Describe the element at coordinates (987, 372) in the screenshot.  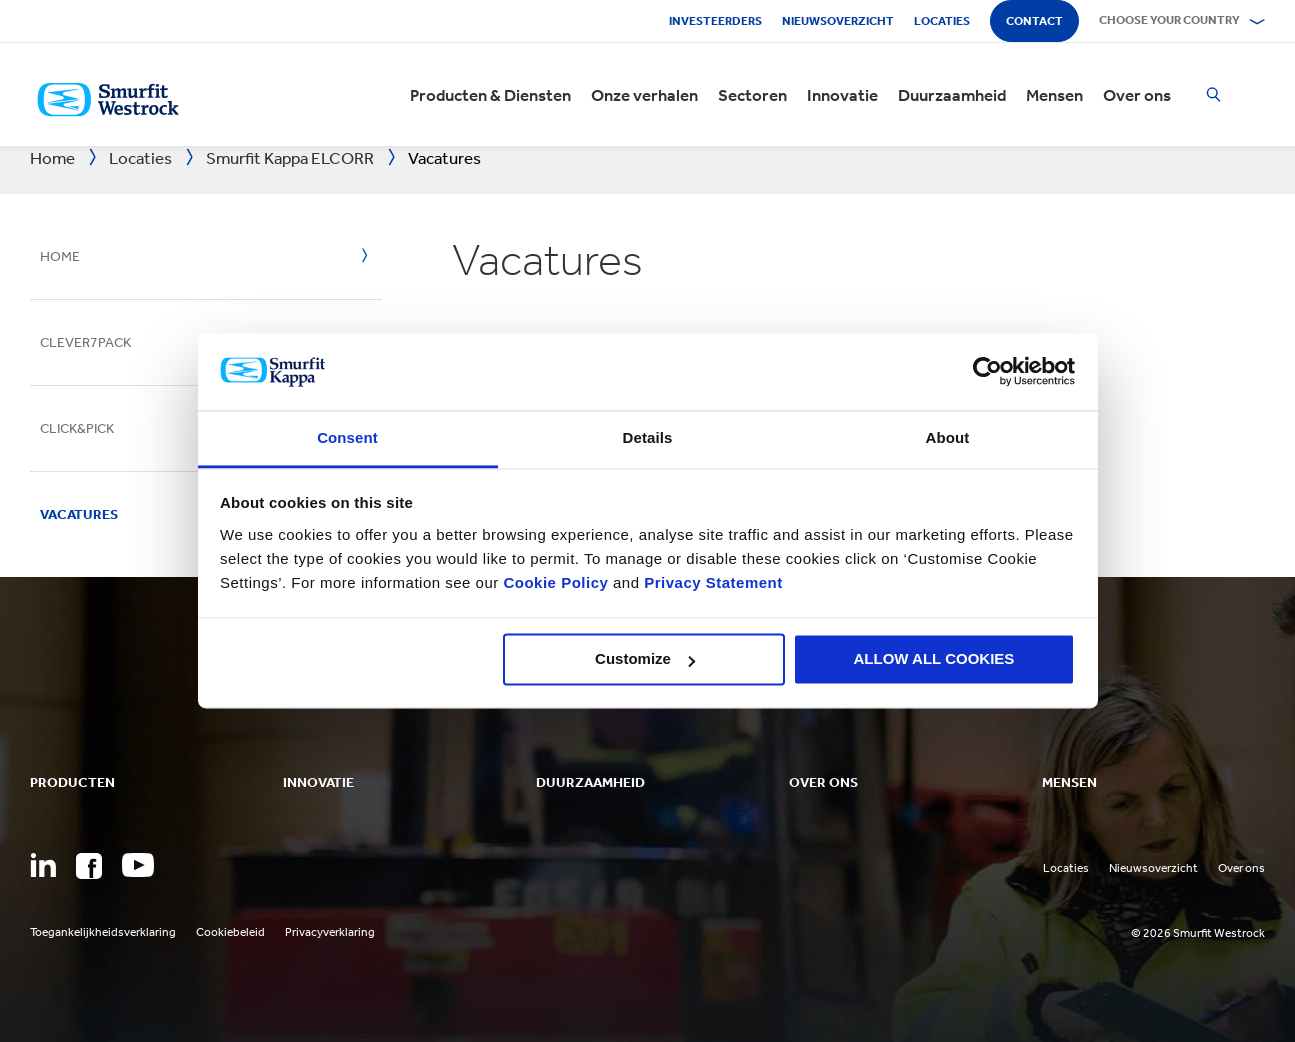
I see `[Cookiebot by Usercentrics - opens in a new window]` at that location.